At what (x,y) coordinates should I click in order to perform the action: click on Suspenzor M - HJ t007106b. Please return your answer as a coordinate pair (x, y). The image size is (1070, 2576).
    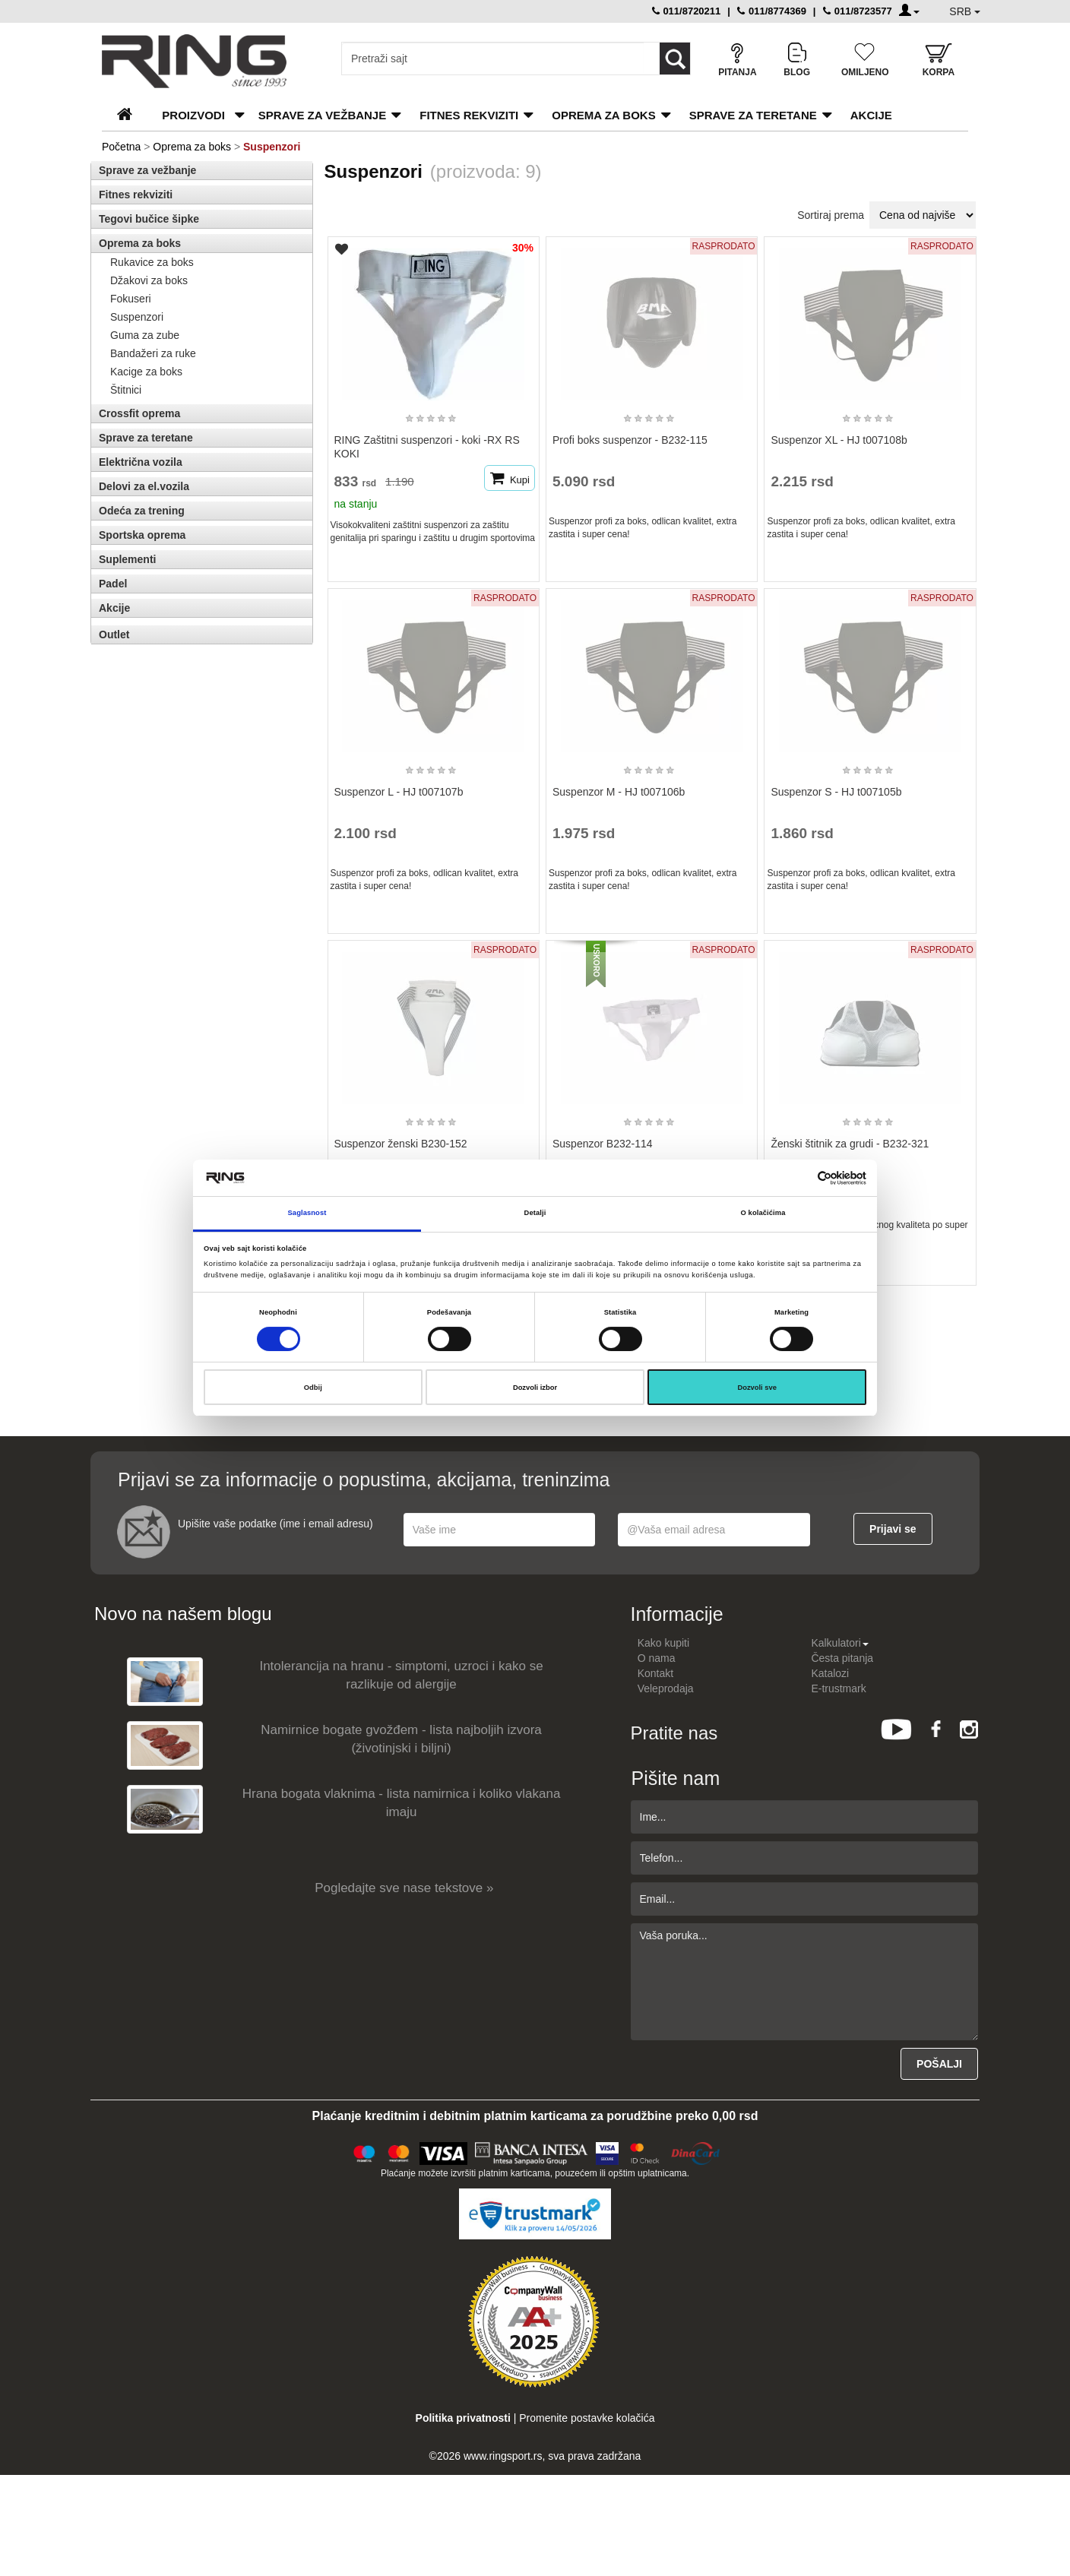
    Looking at the image, I should click on (618, 792).